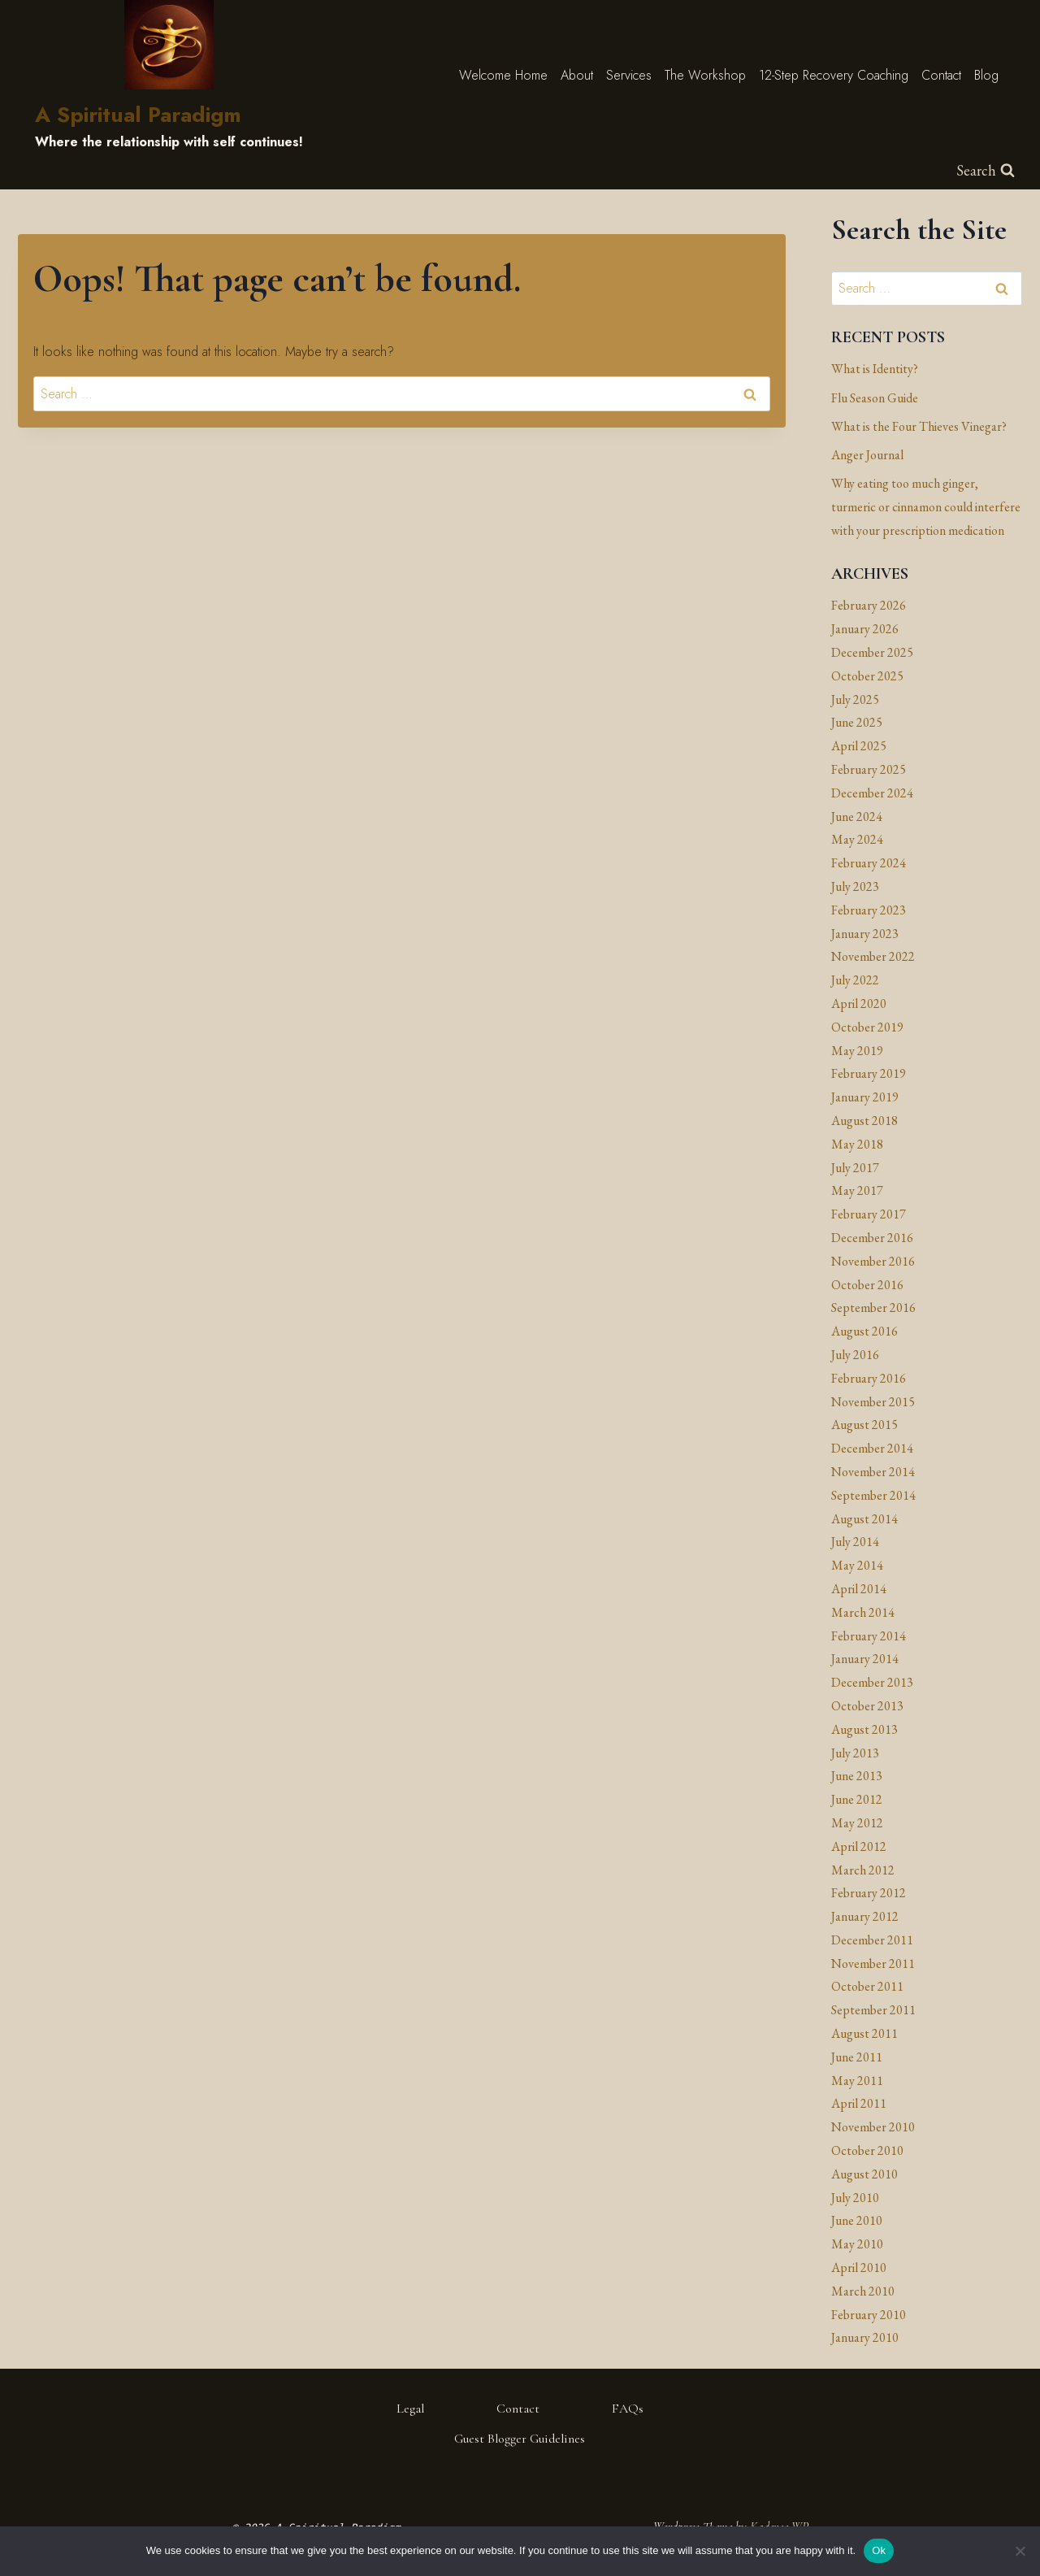  What do you see at coordinates (872, 1448) in the screenshot?
I see `December 2014` at bounding box center [872, 1448].